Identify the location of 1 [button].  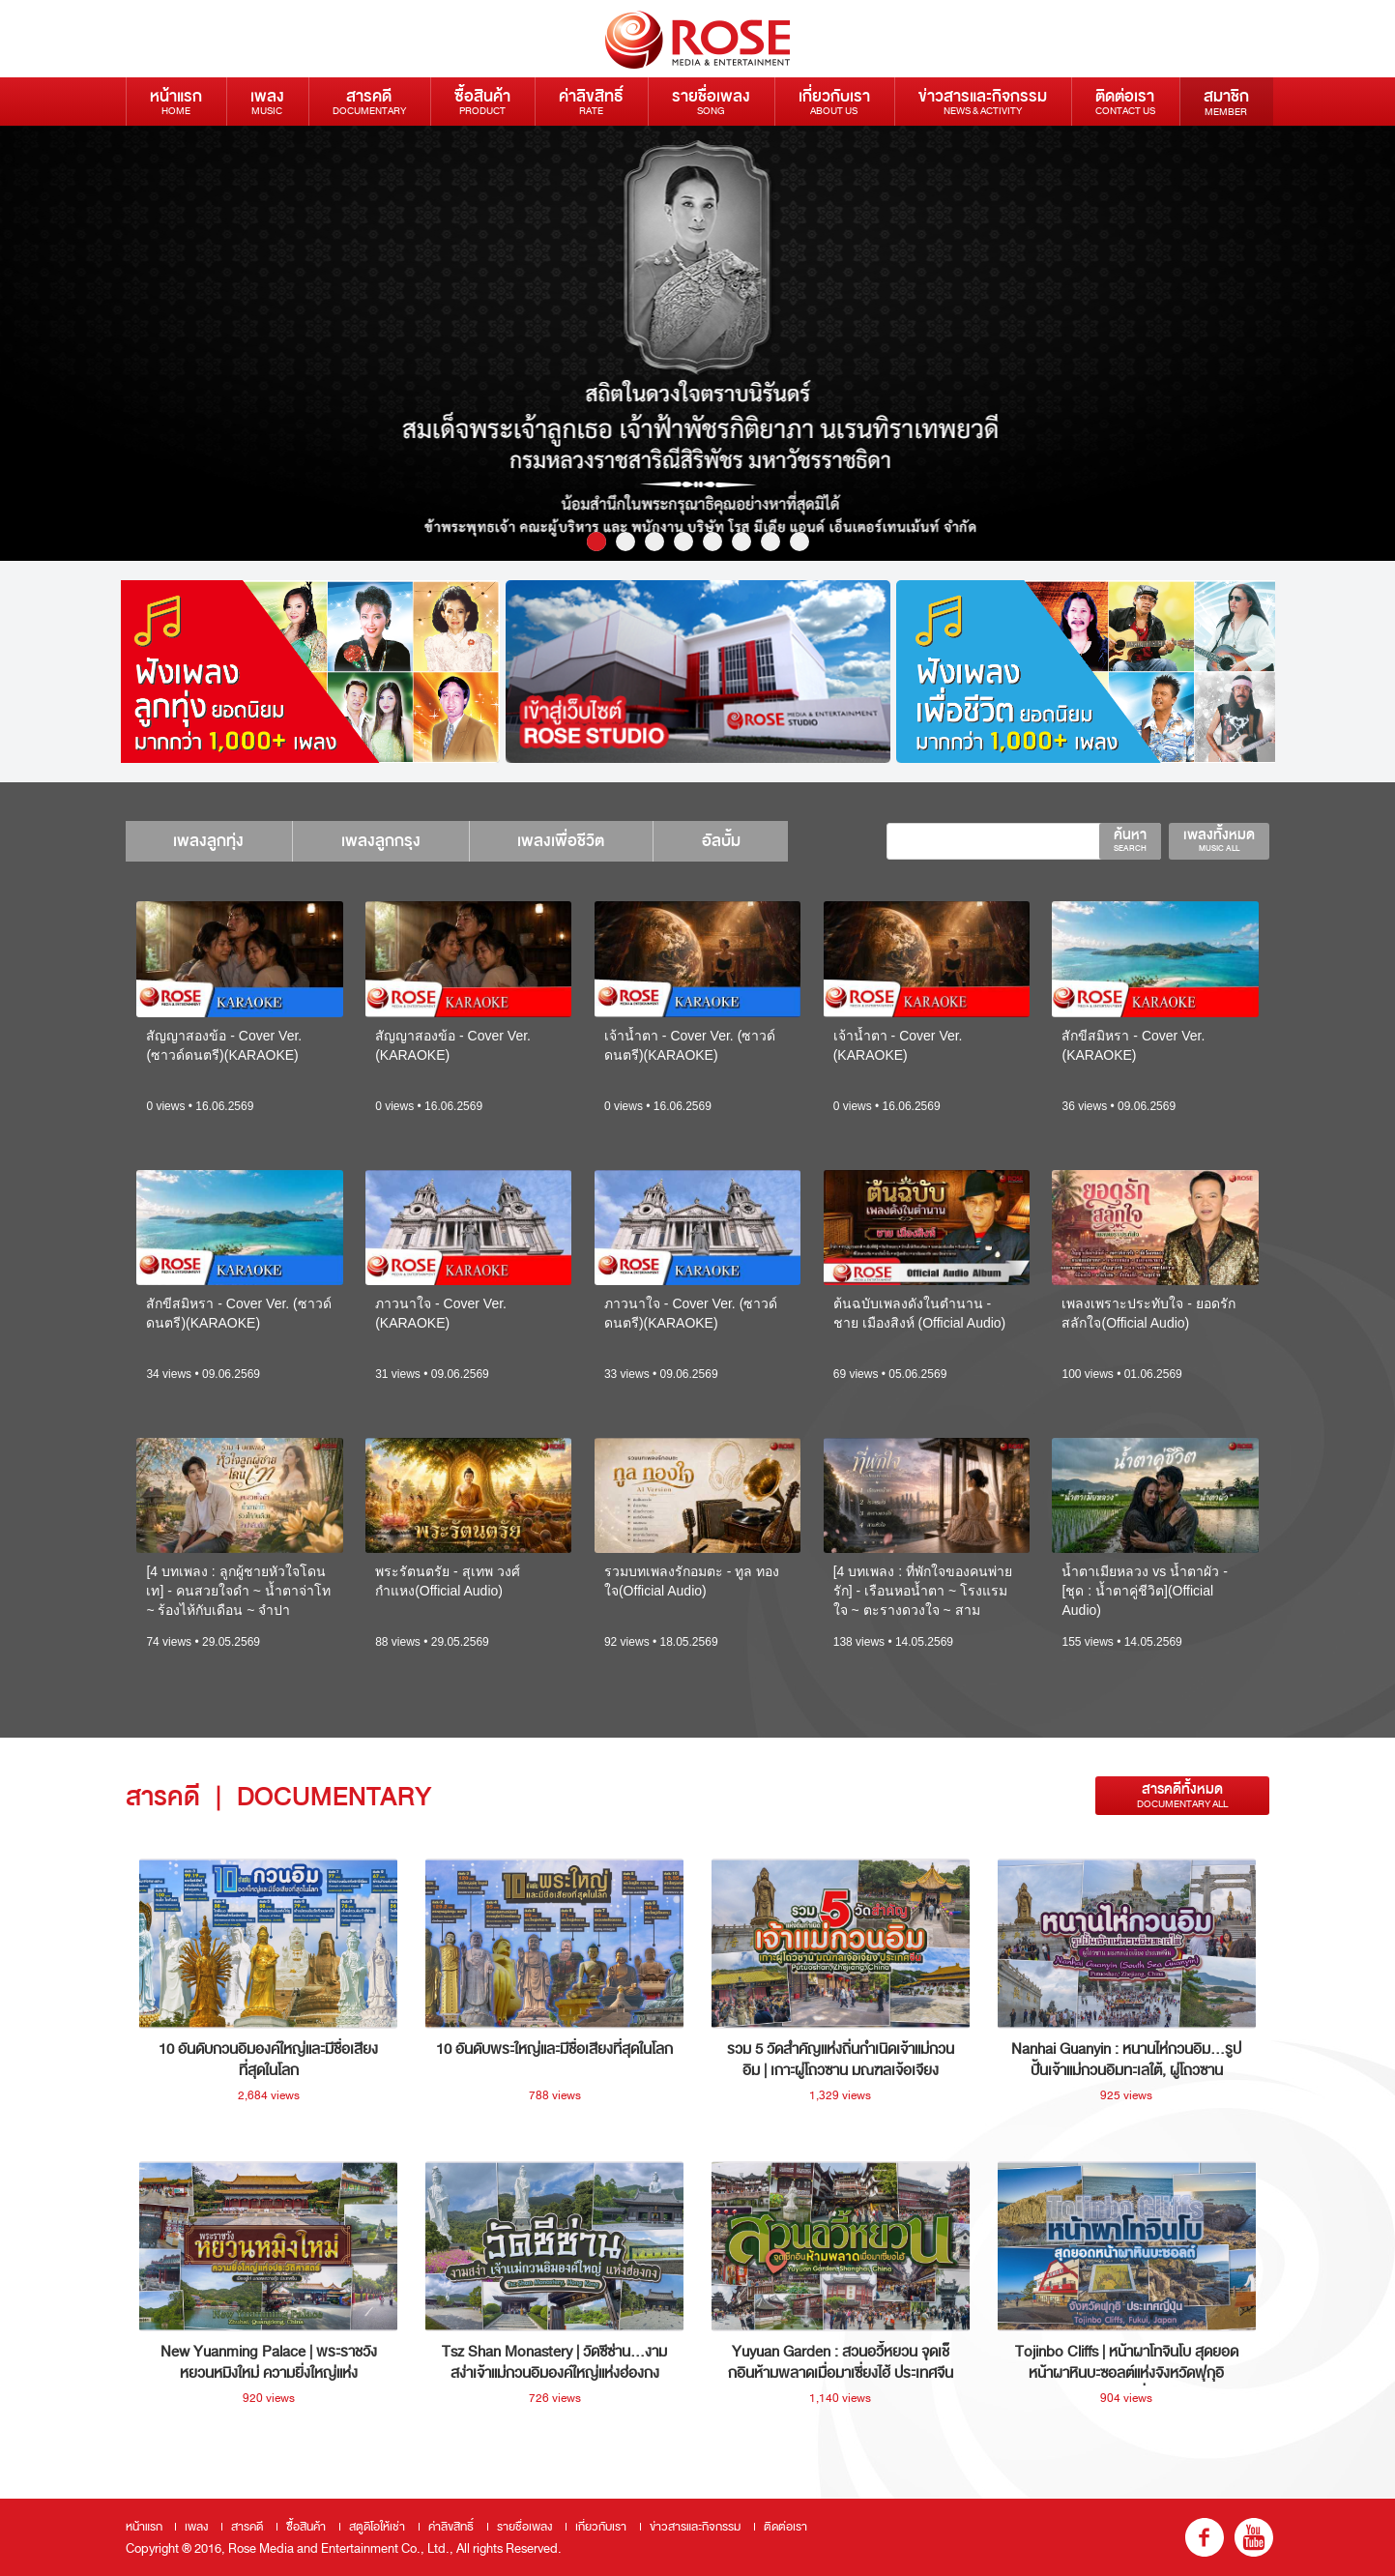
(596, 541).